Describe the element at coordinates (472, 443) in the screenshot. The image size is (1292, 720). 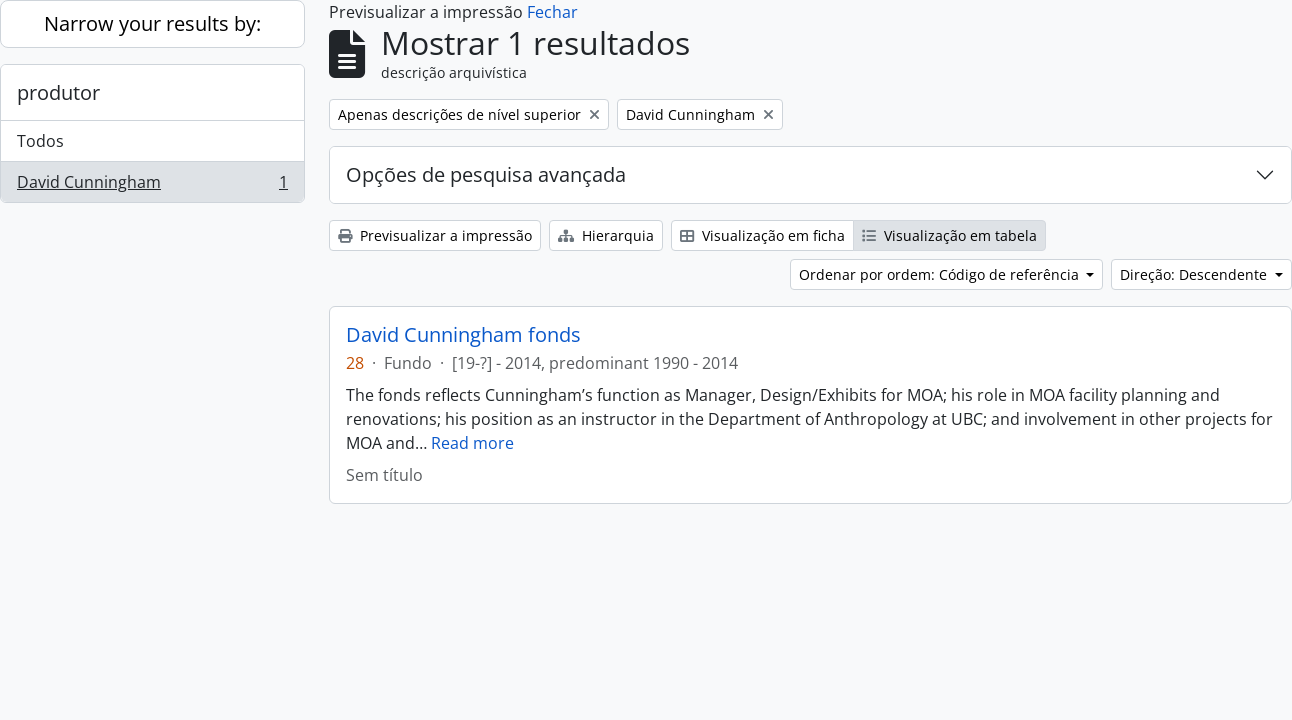
I see `Read more` at that location.